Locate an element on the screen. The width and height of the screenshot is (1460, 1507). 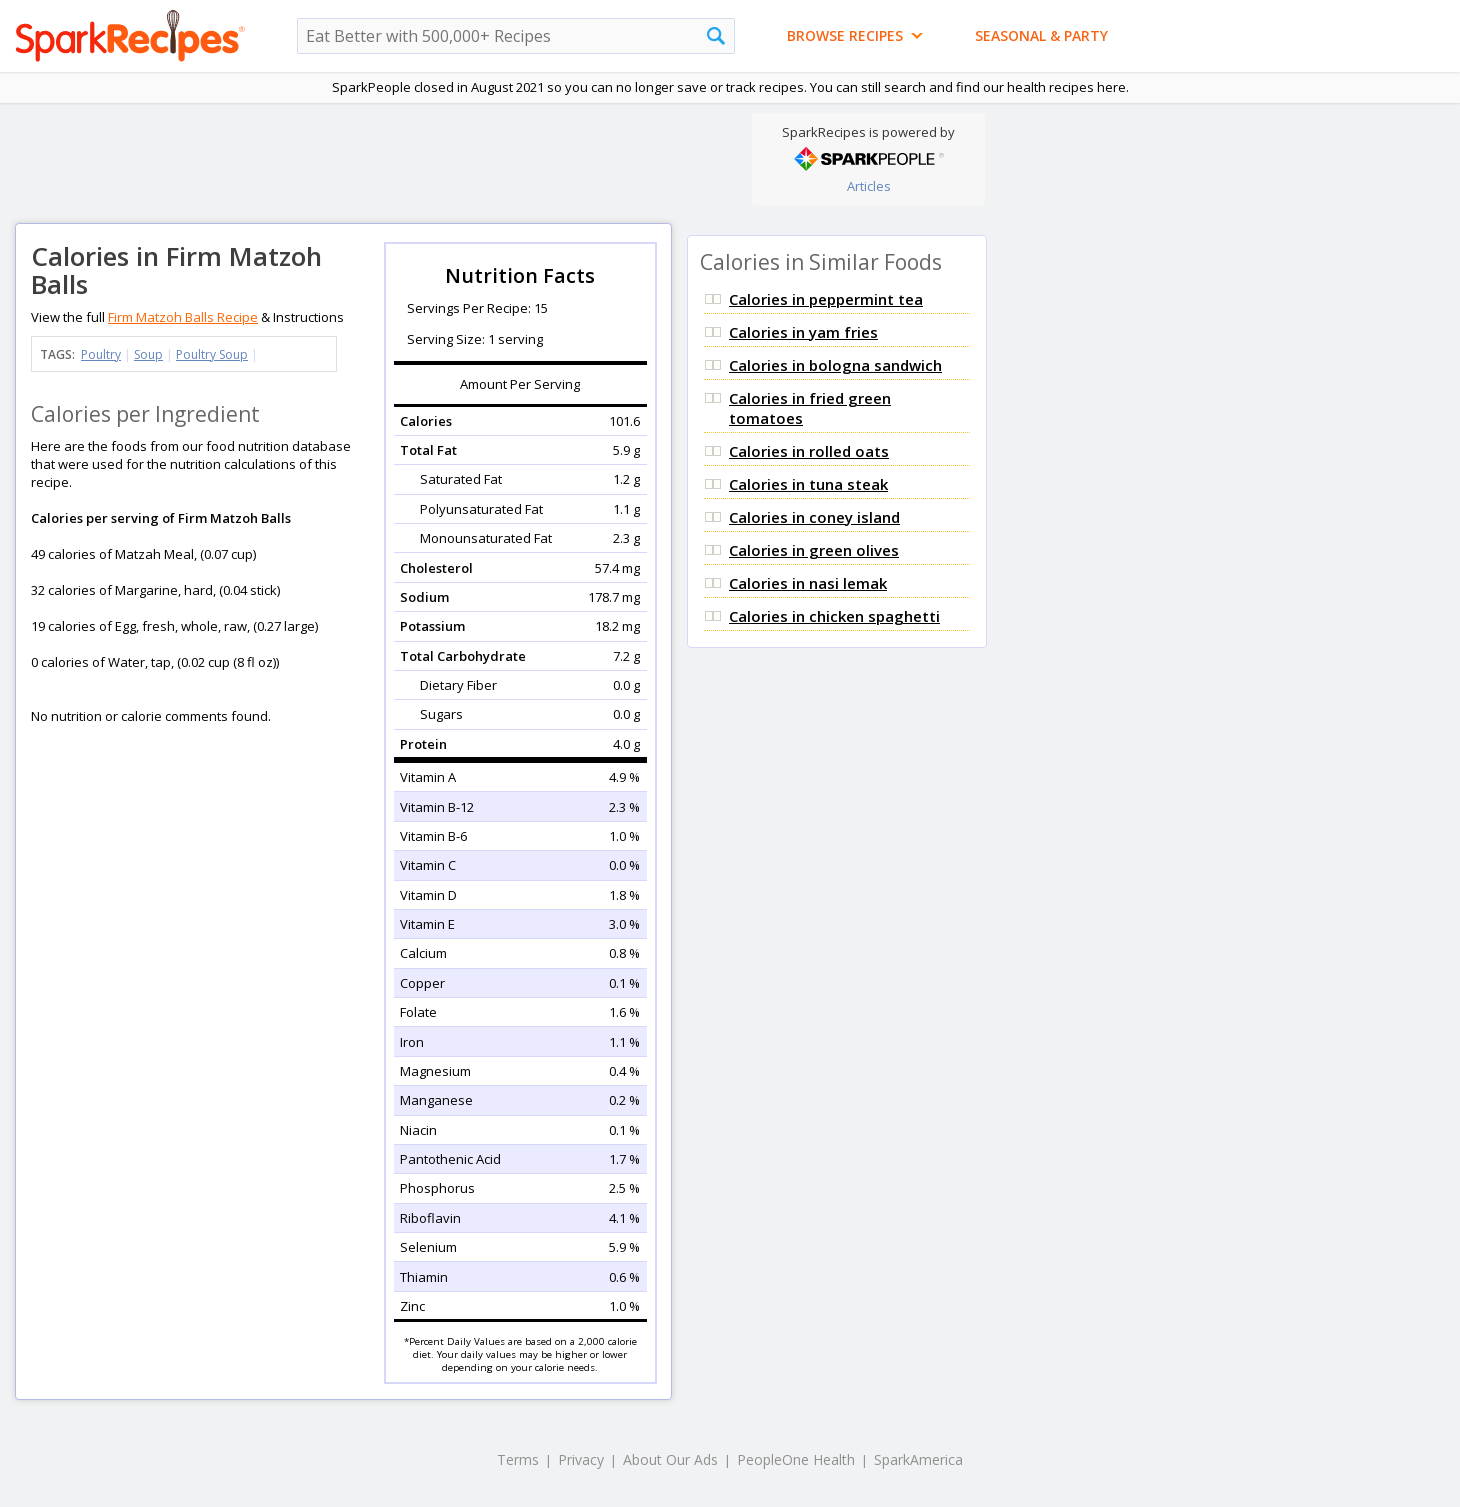
SparkAmerica is located at coordinates (918, 1459).